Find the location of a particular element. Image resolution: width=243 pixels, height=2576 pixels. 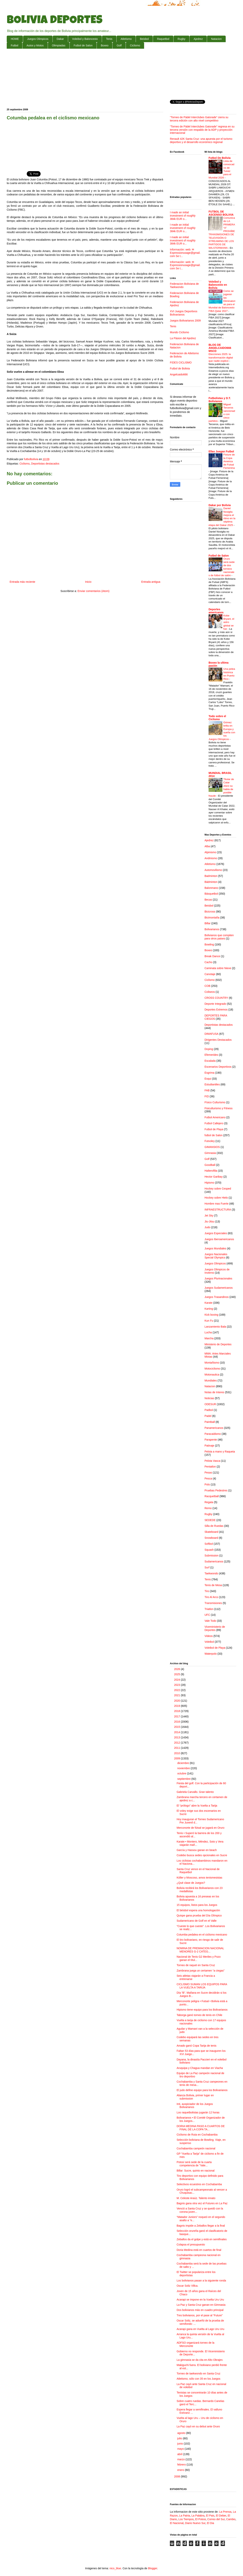

febrero is located at coordinates (181, 2464).